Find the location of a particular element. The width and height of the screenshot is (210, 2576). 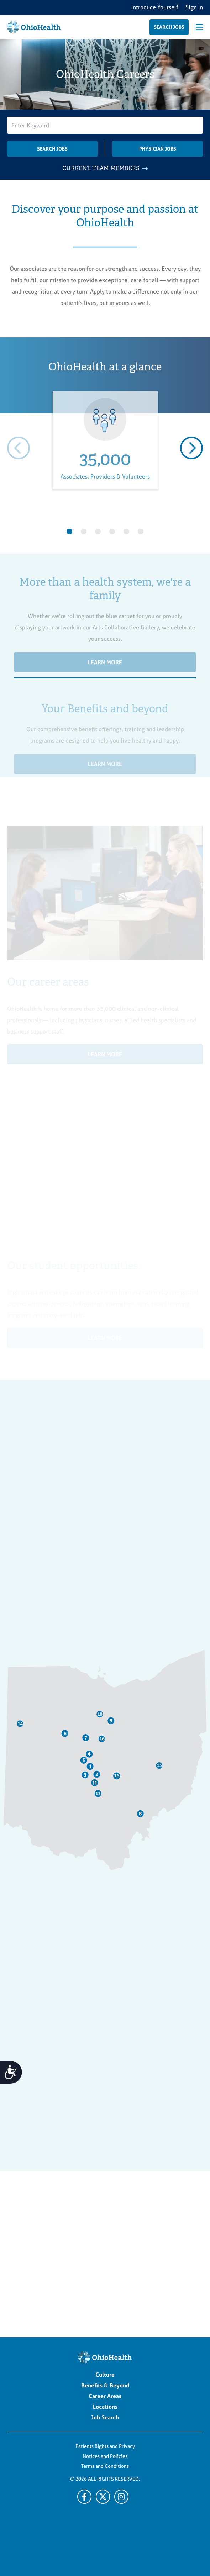

Search Jobs is located at coordinates (52, 148).